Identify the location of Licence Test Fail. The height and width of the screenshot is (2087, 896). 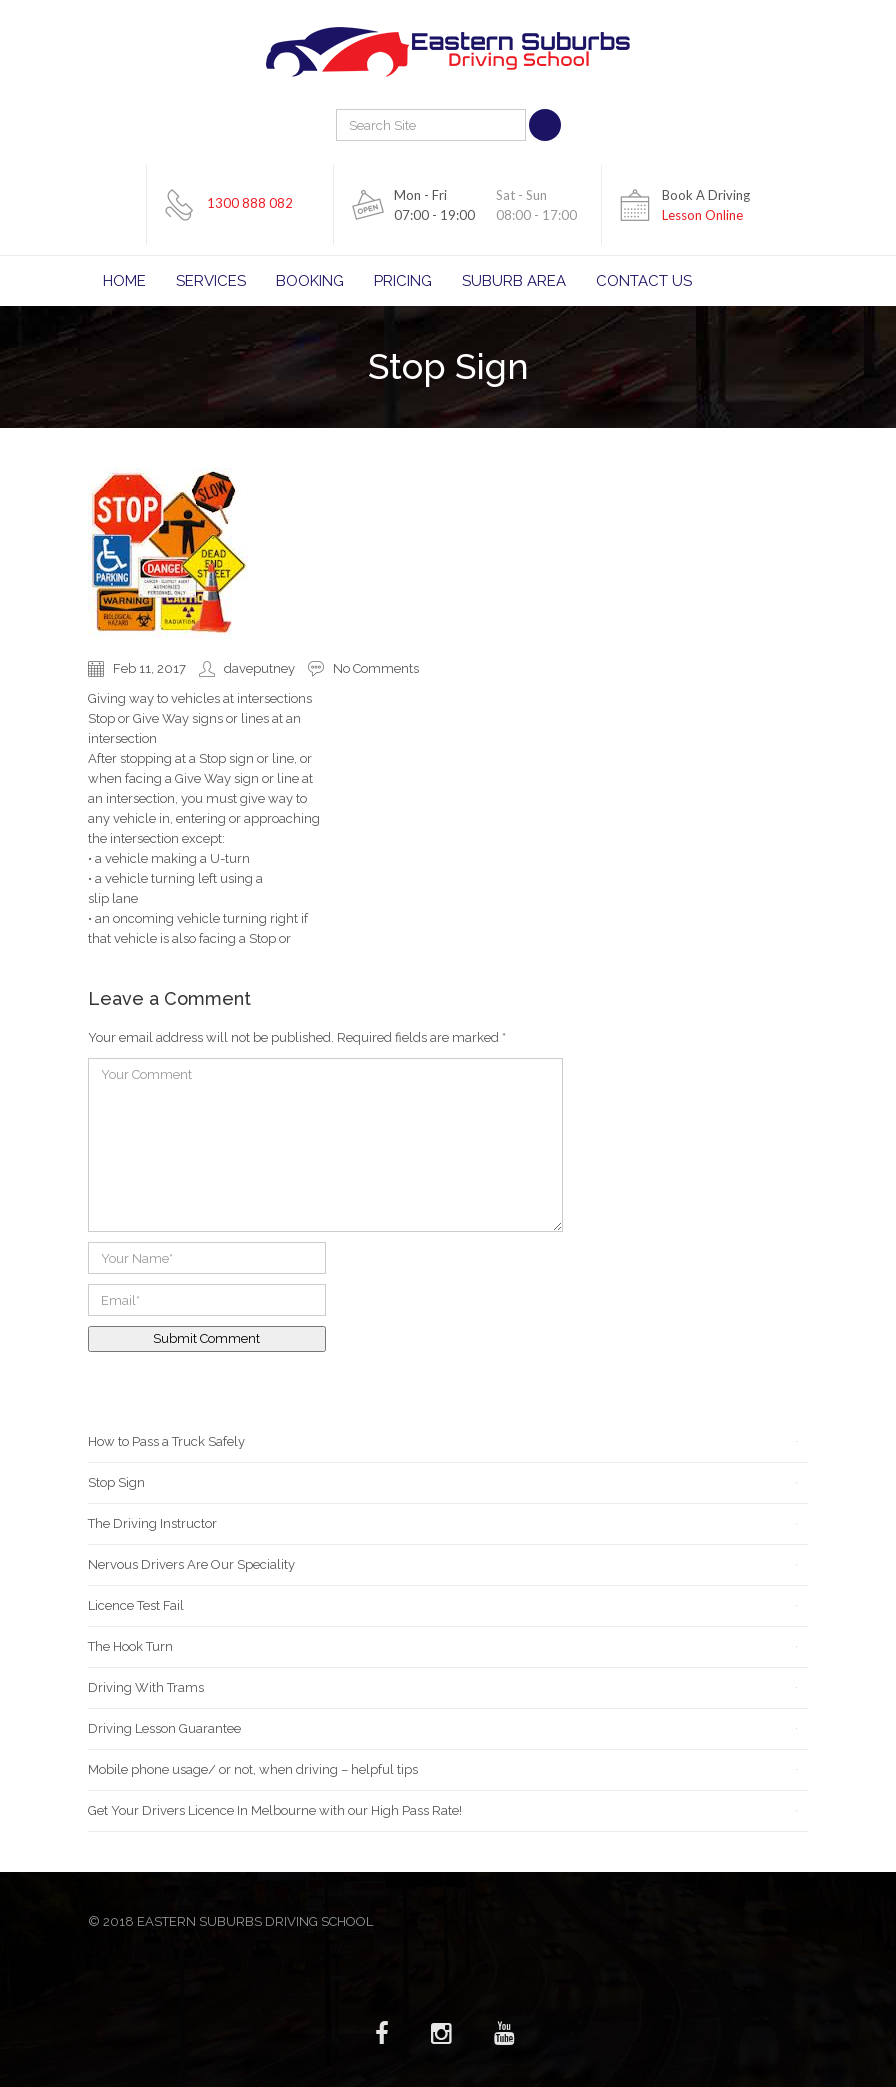
(136, 1605).